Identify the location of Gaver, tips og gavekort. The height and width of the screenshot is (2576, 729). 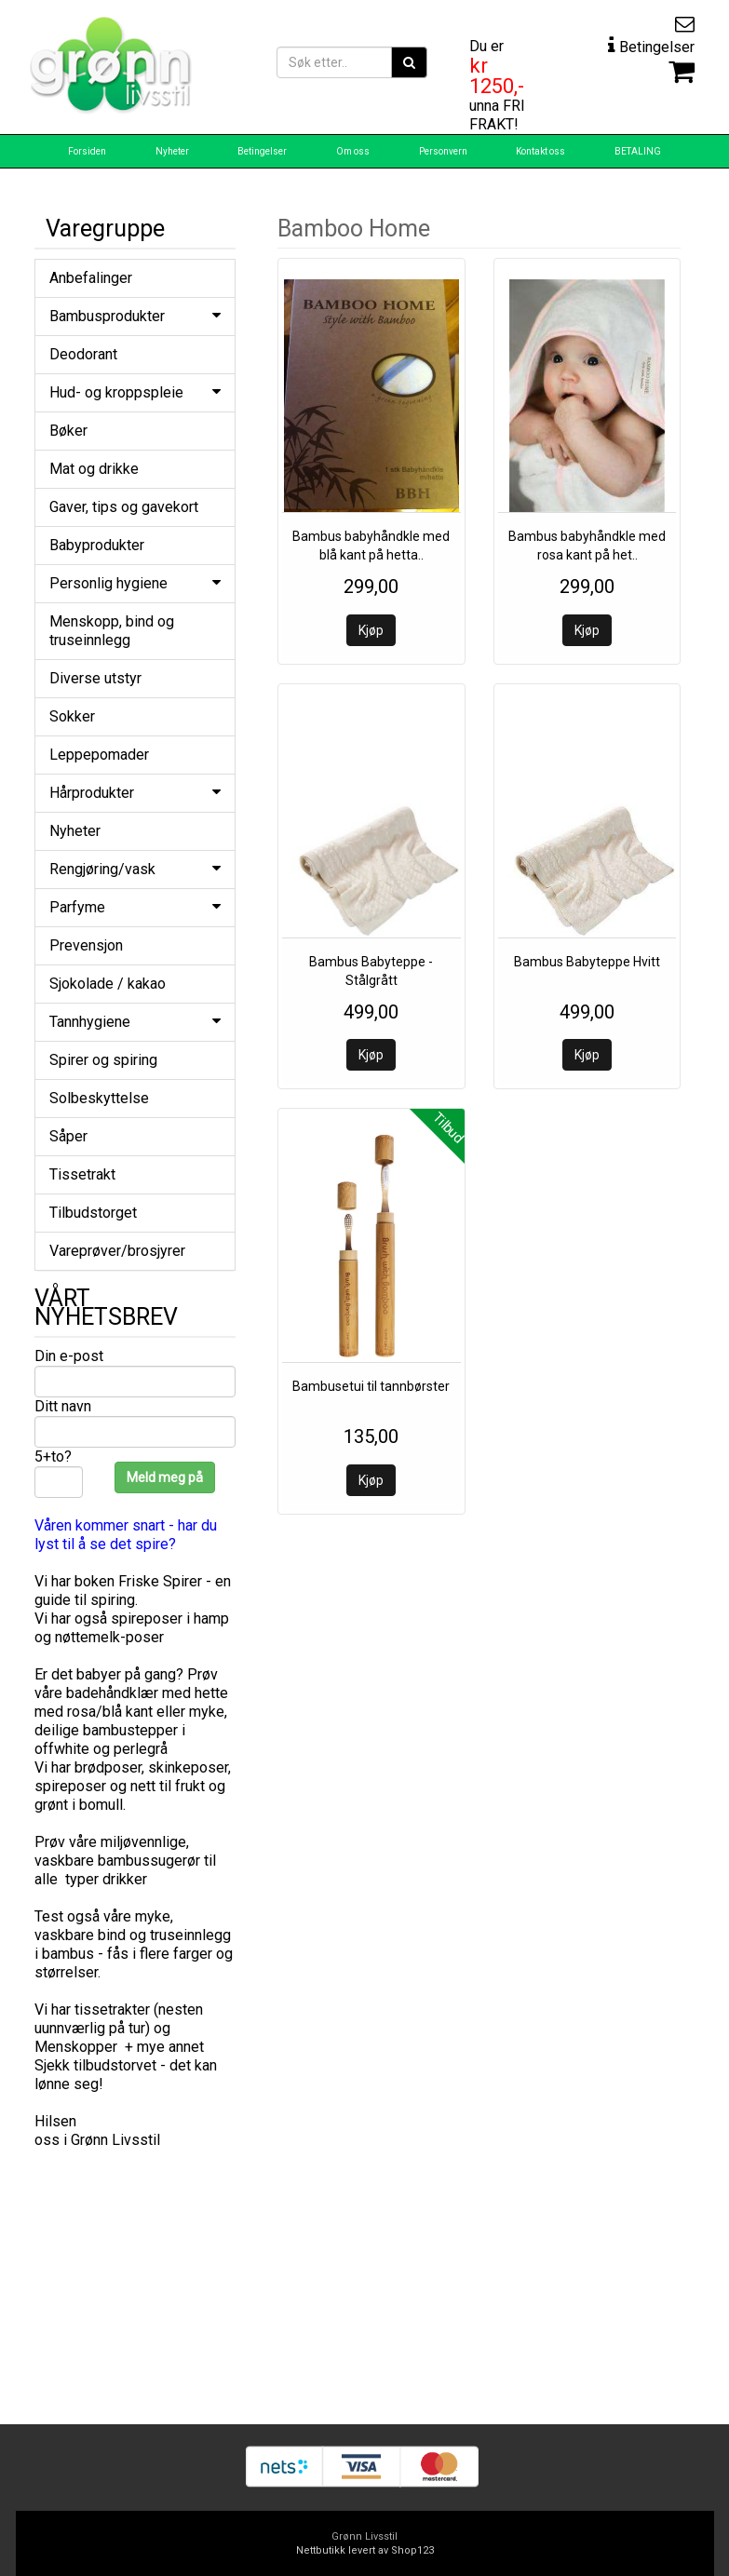
(123, 507).